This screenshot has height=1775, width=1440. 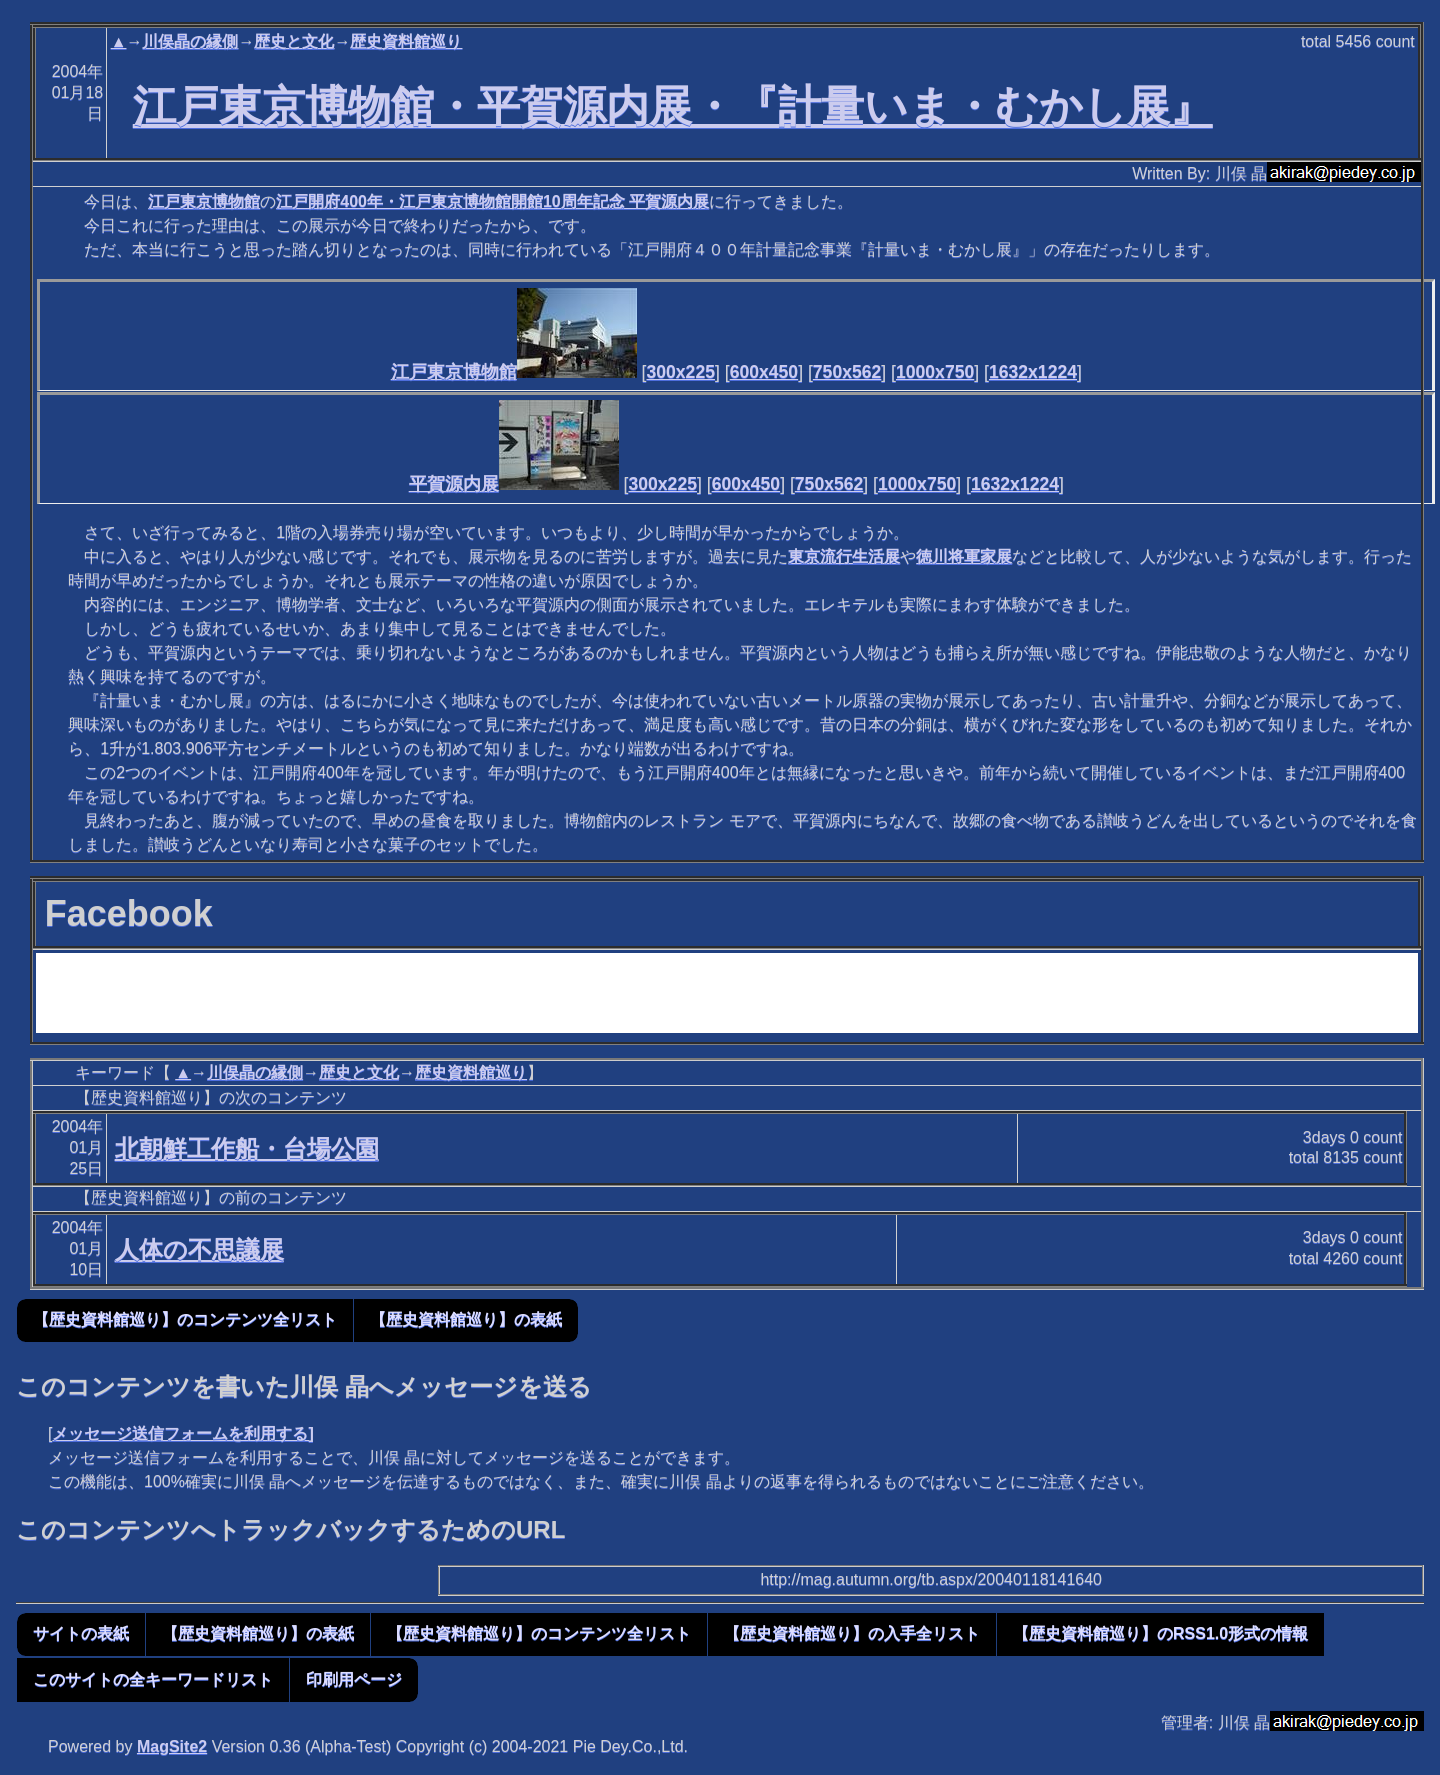 I want to click on 【歴史資料館巡り】の表紙 [button], so click(x=466, y=1319).